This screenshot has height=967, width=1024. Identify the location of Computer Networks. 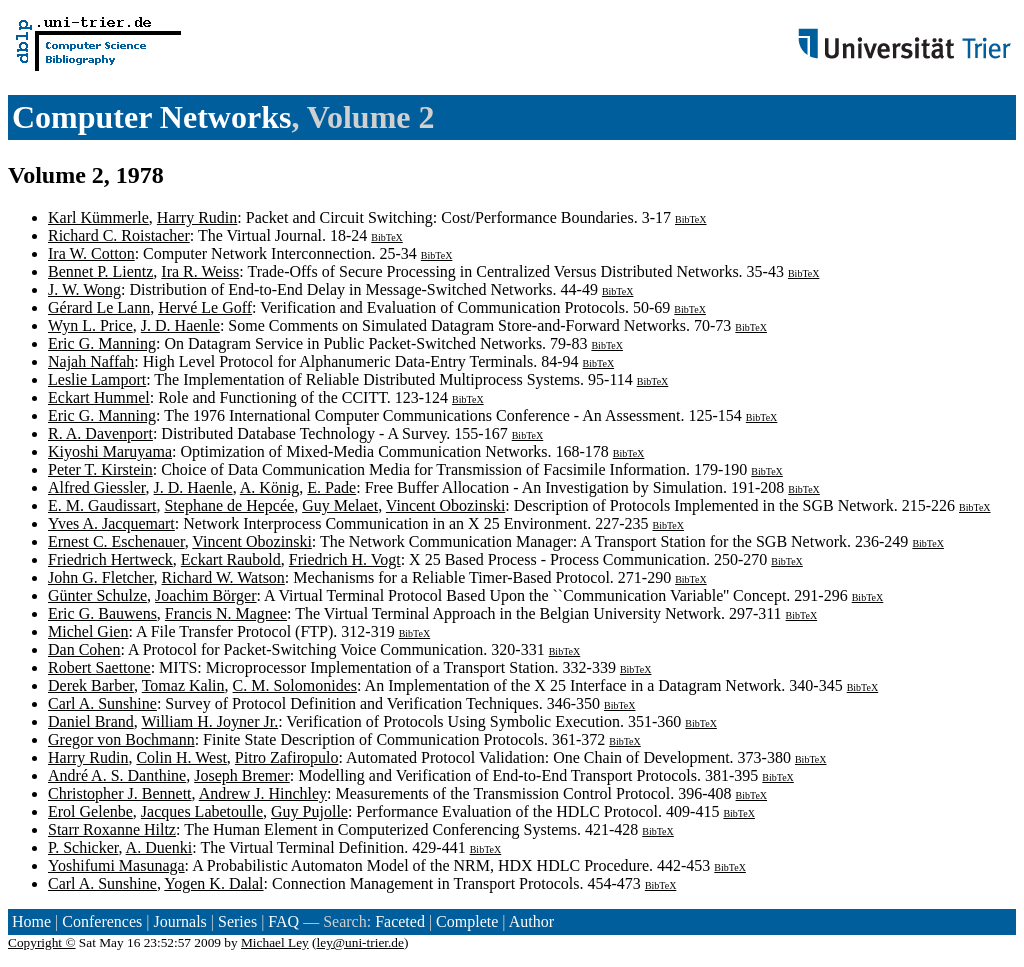
(151, 117).